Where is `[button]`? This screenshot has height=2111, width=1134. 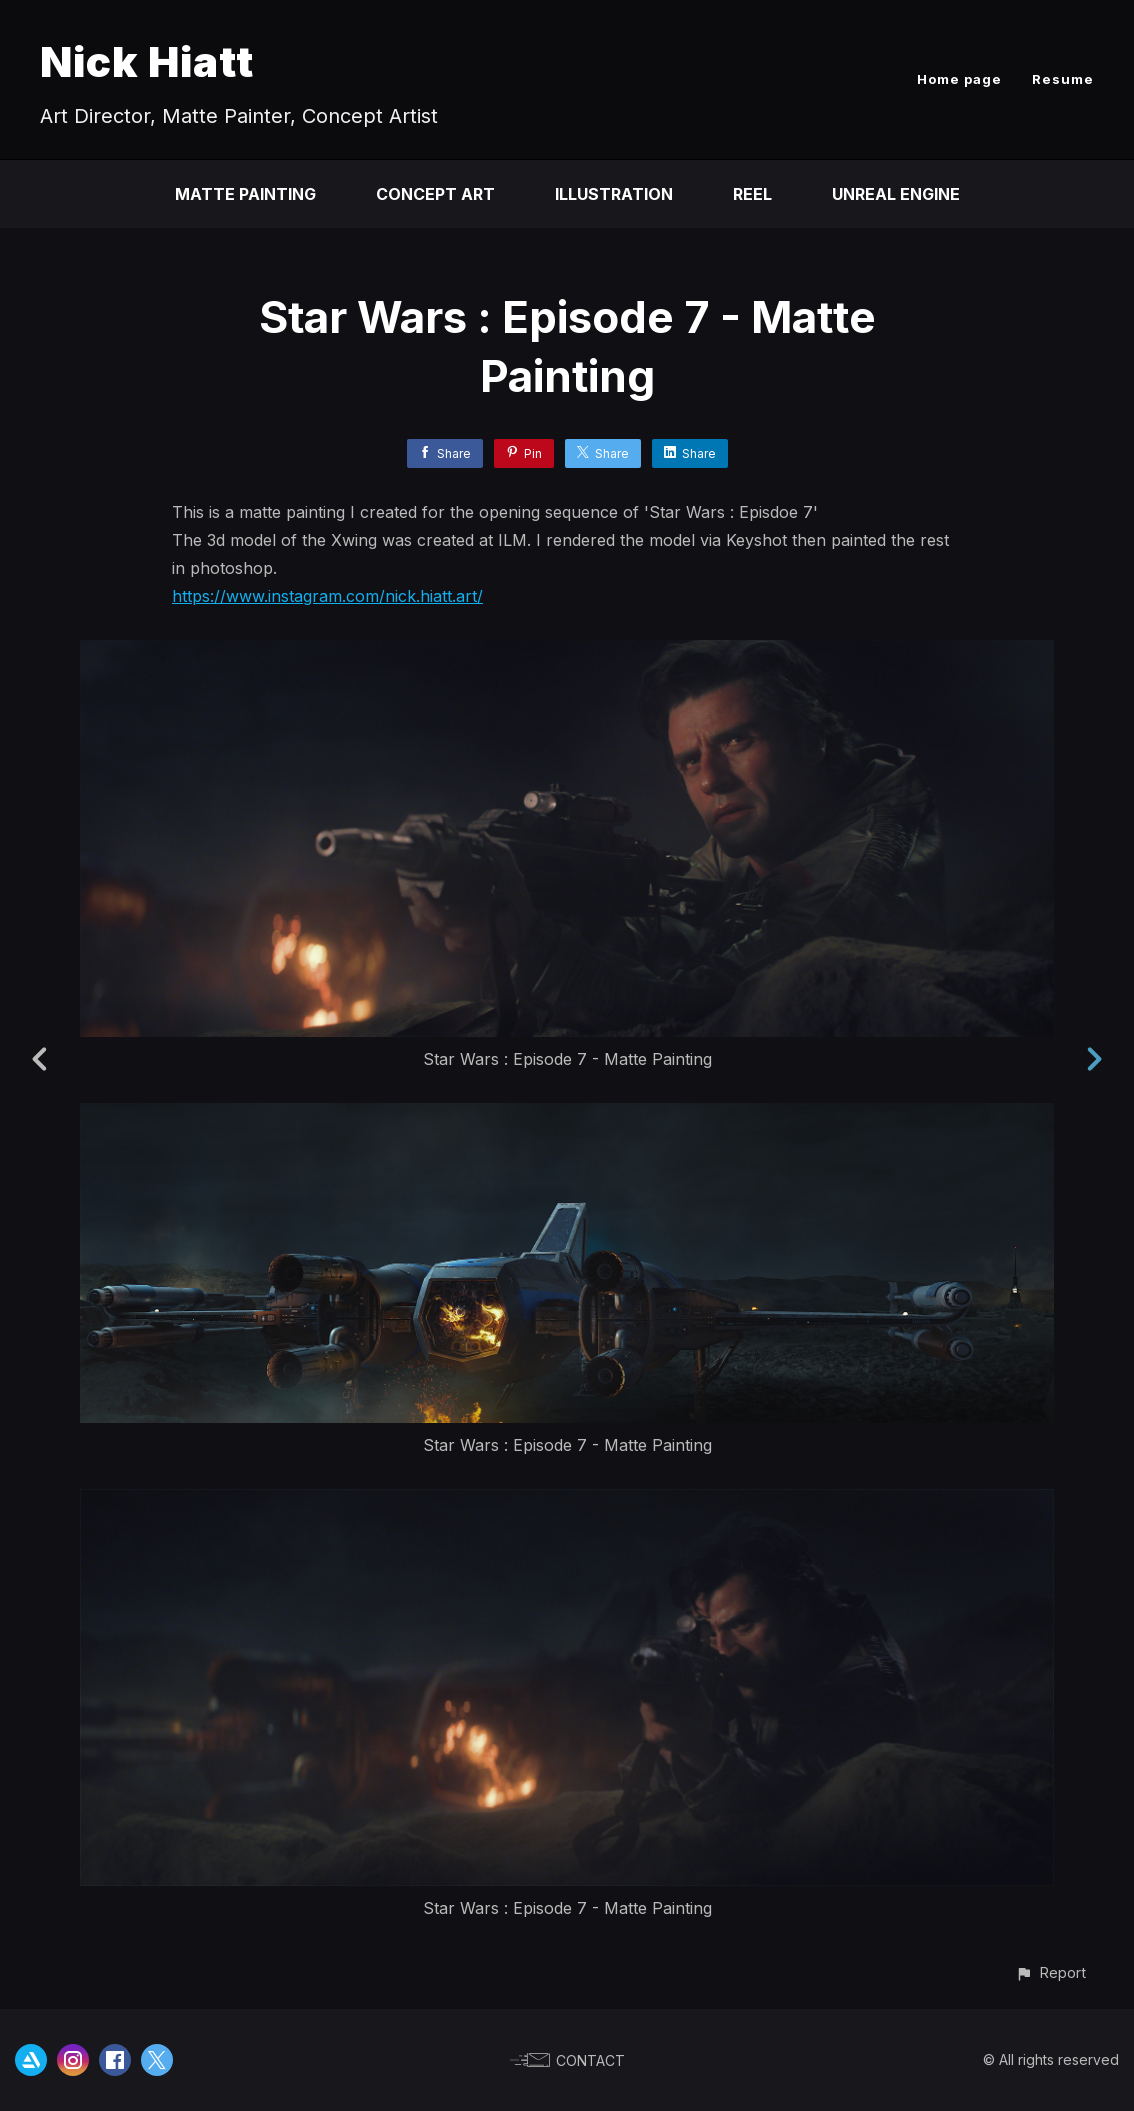 [button] is located at coordinates (1050, 1972).